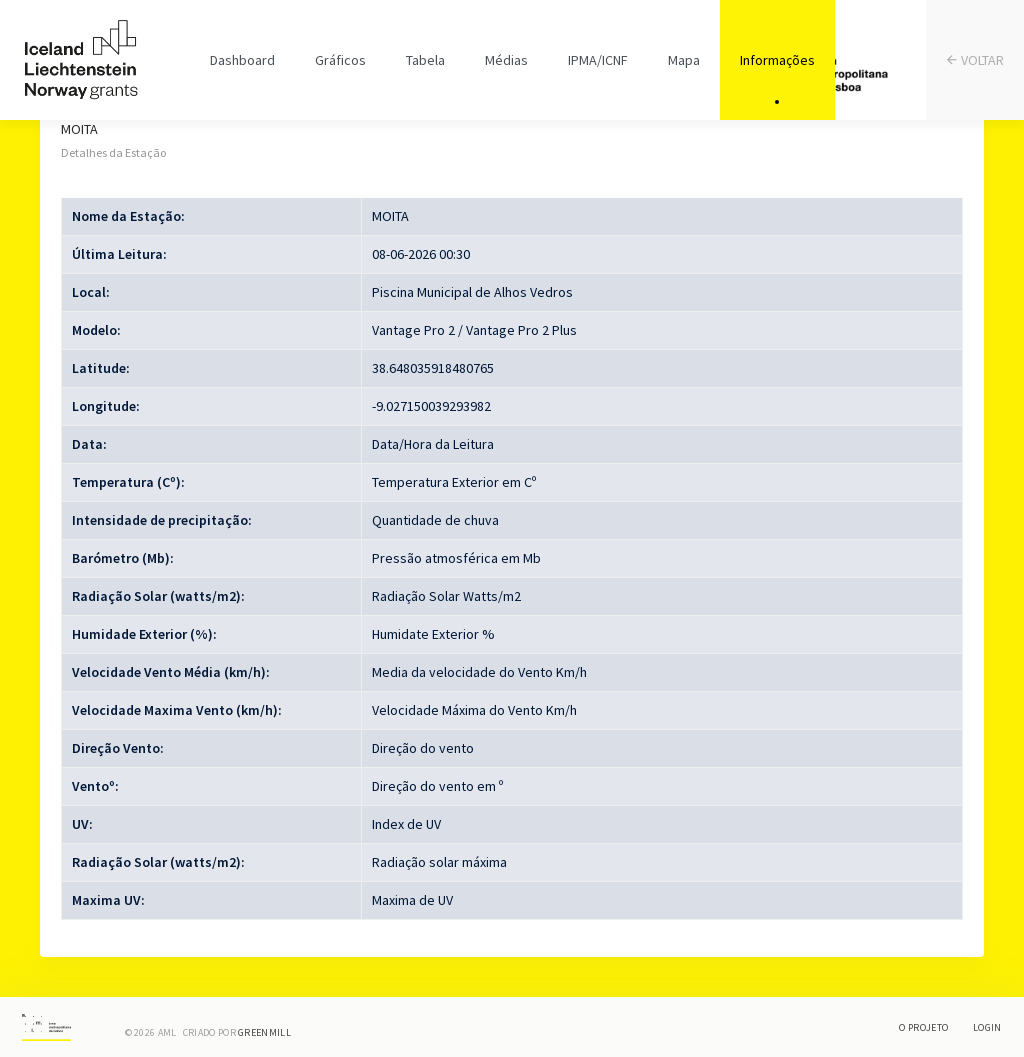 The height and width of the screenshot is (1057, 1024). What do you see at coordinates (264, 1032) in the screenshot?
I see `Greenmill` at bounding box center [264, 1032].